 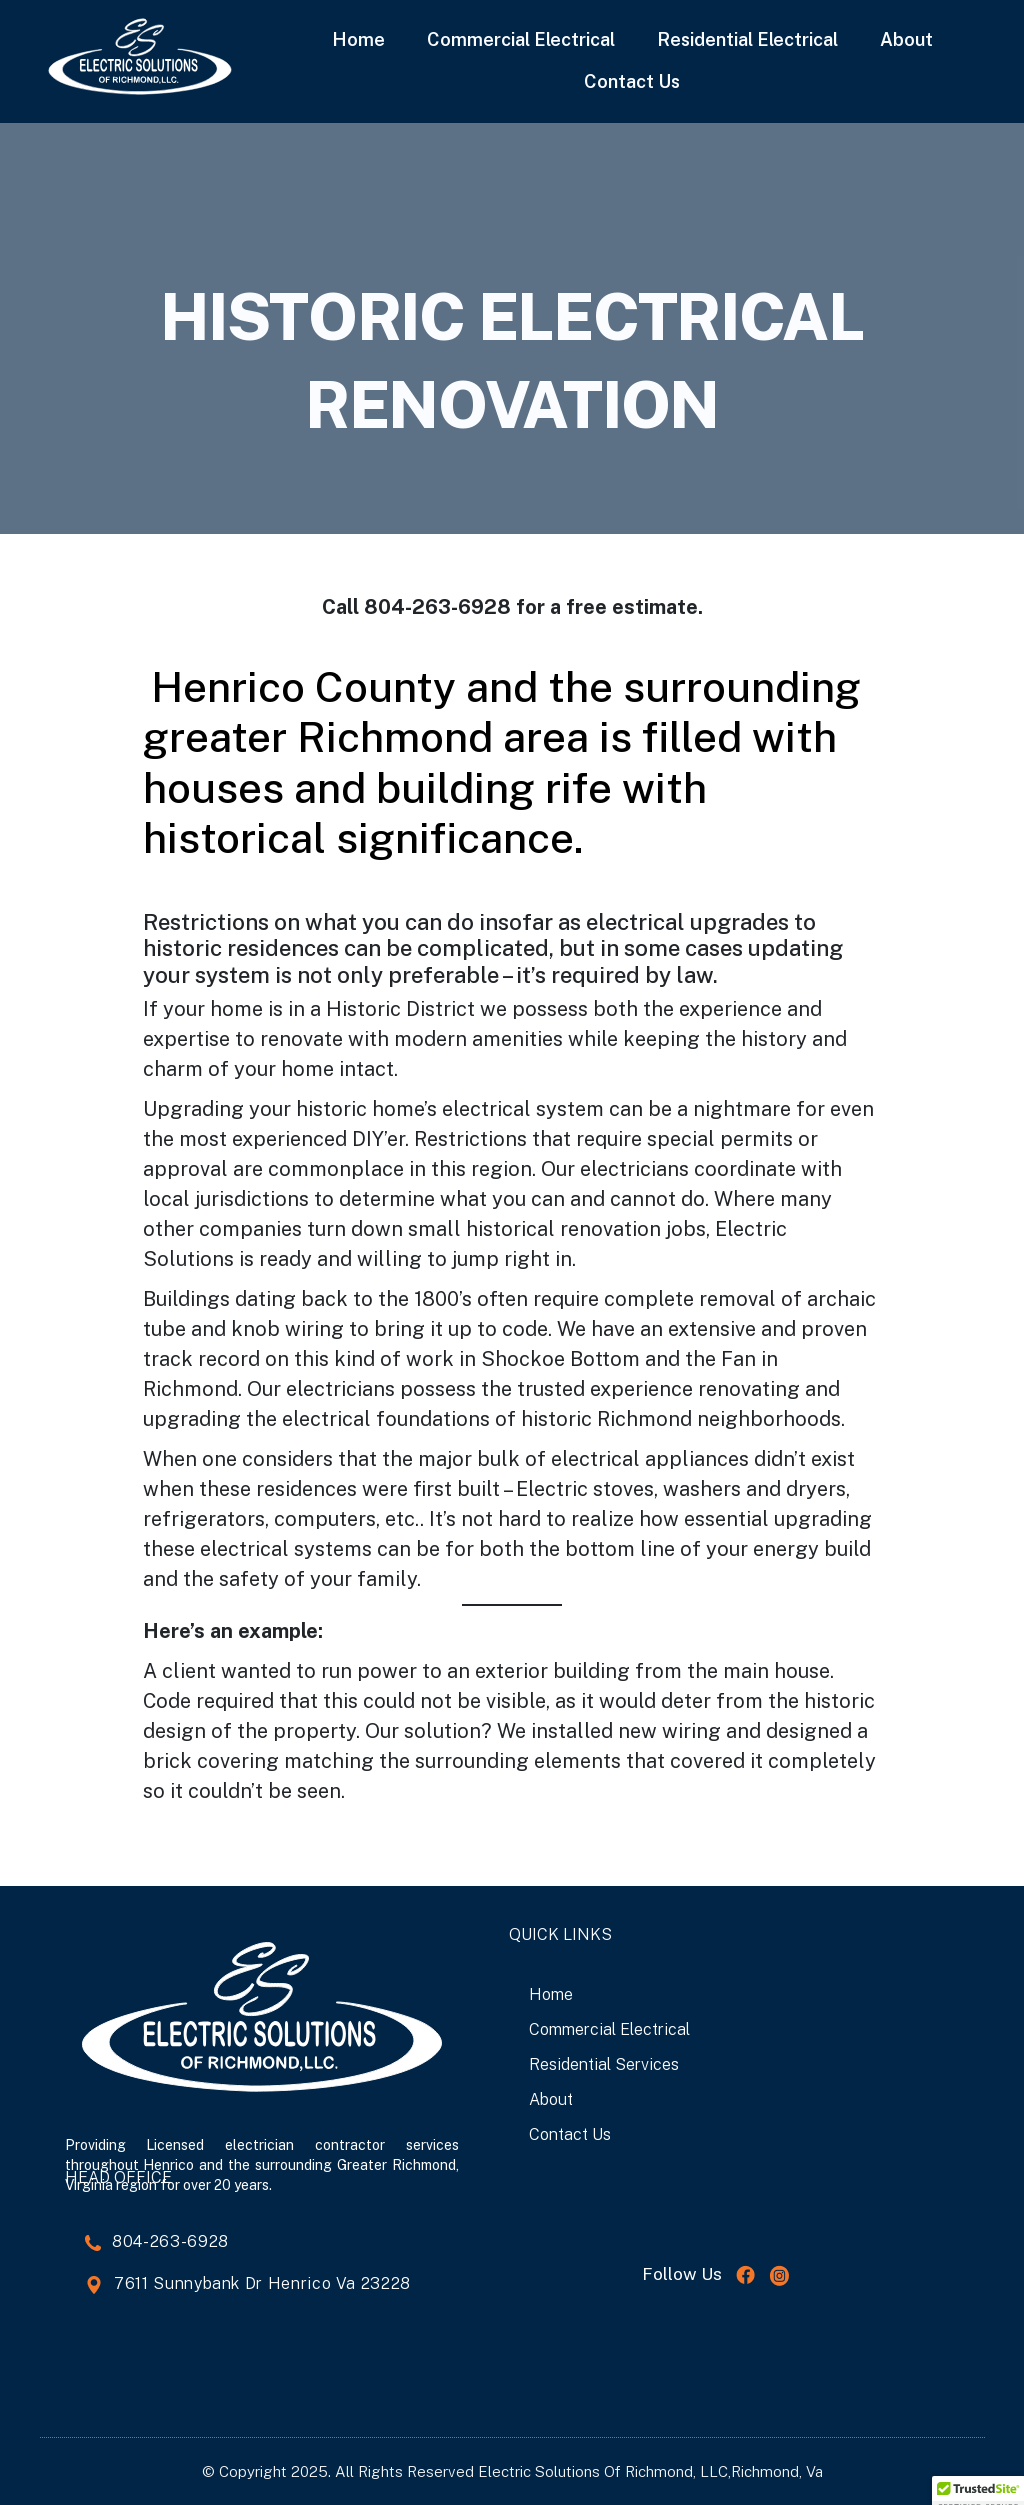 What do you see at coordinates (747, 39) in the screenshot?
I see `Residential Electrical` at bounding box center [747, 39].